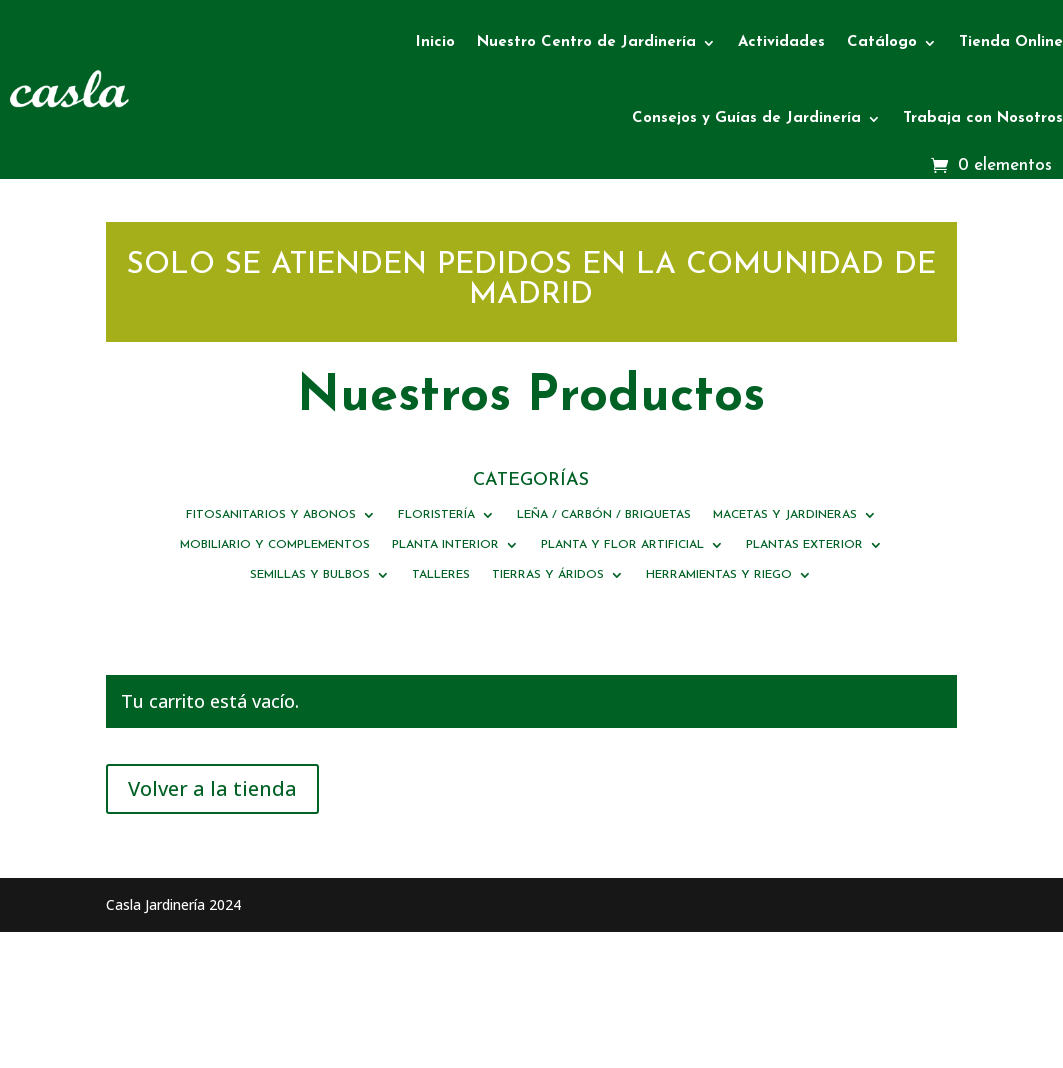 Image resolution: width=1063 pixels, height=1068 pixels. I want to click on Inicio, so click(435, 42).